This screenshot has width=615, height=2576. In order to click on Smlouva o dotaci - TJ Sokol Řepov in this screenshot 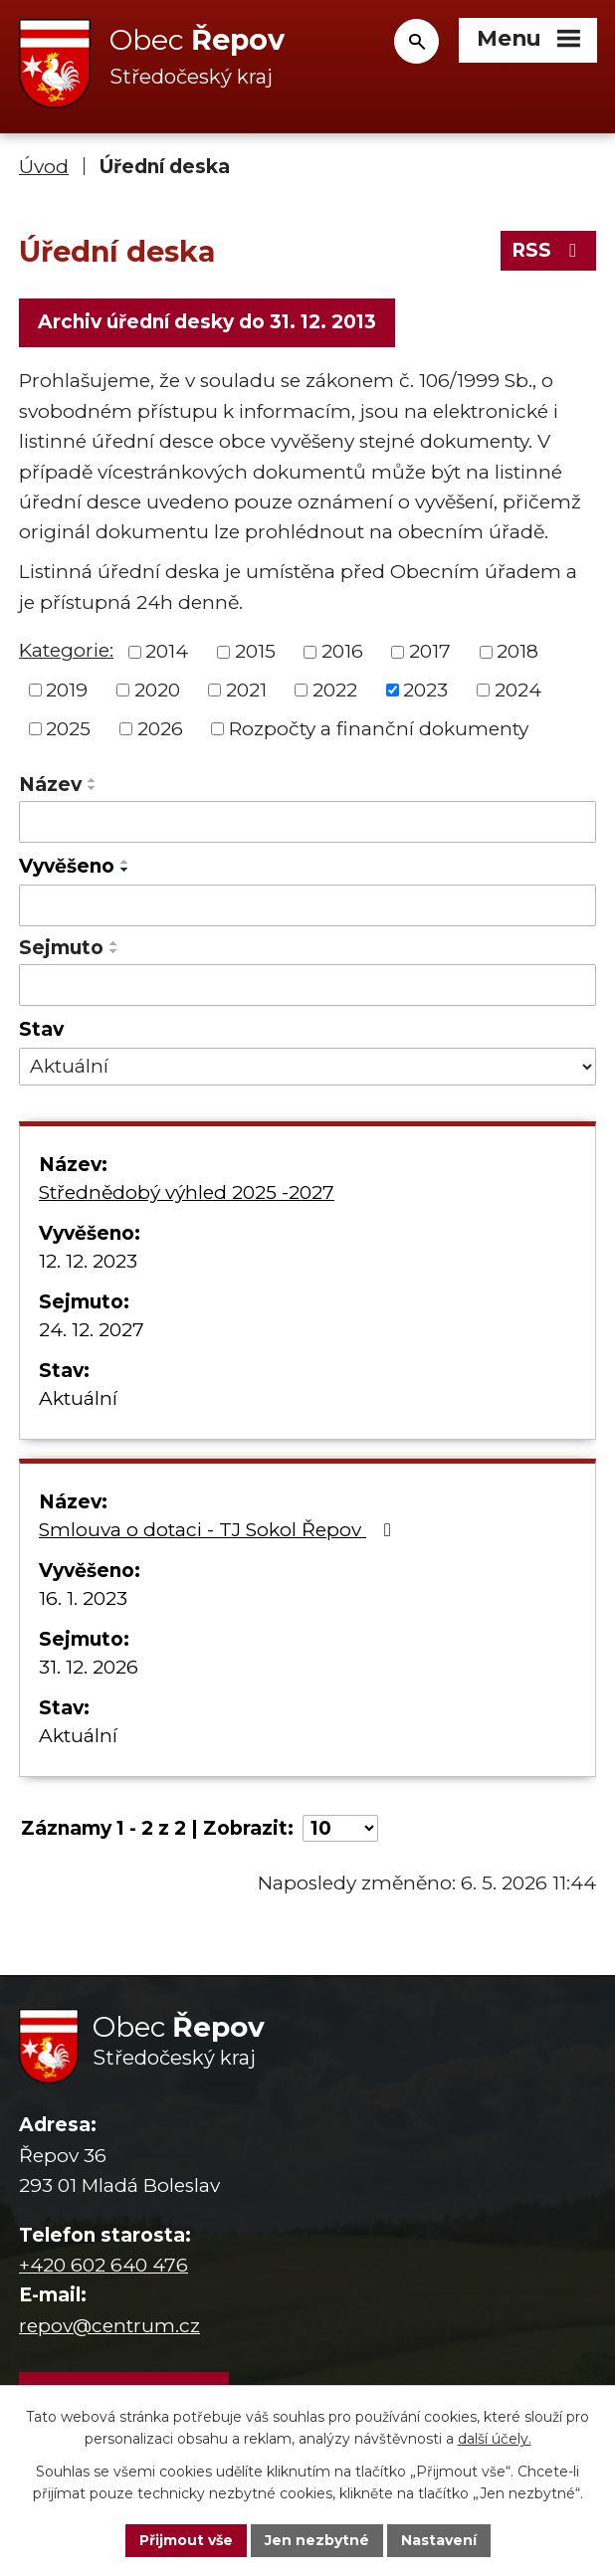, I will do `click(219, 1529)`.